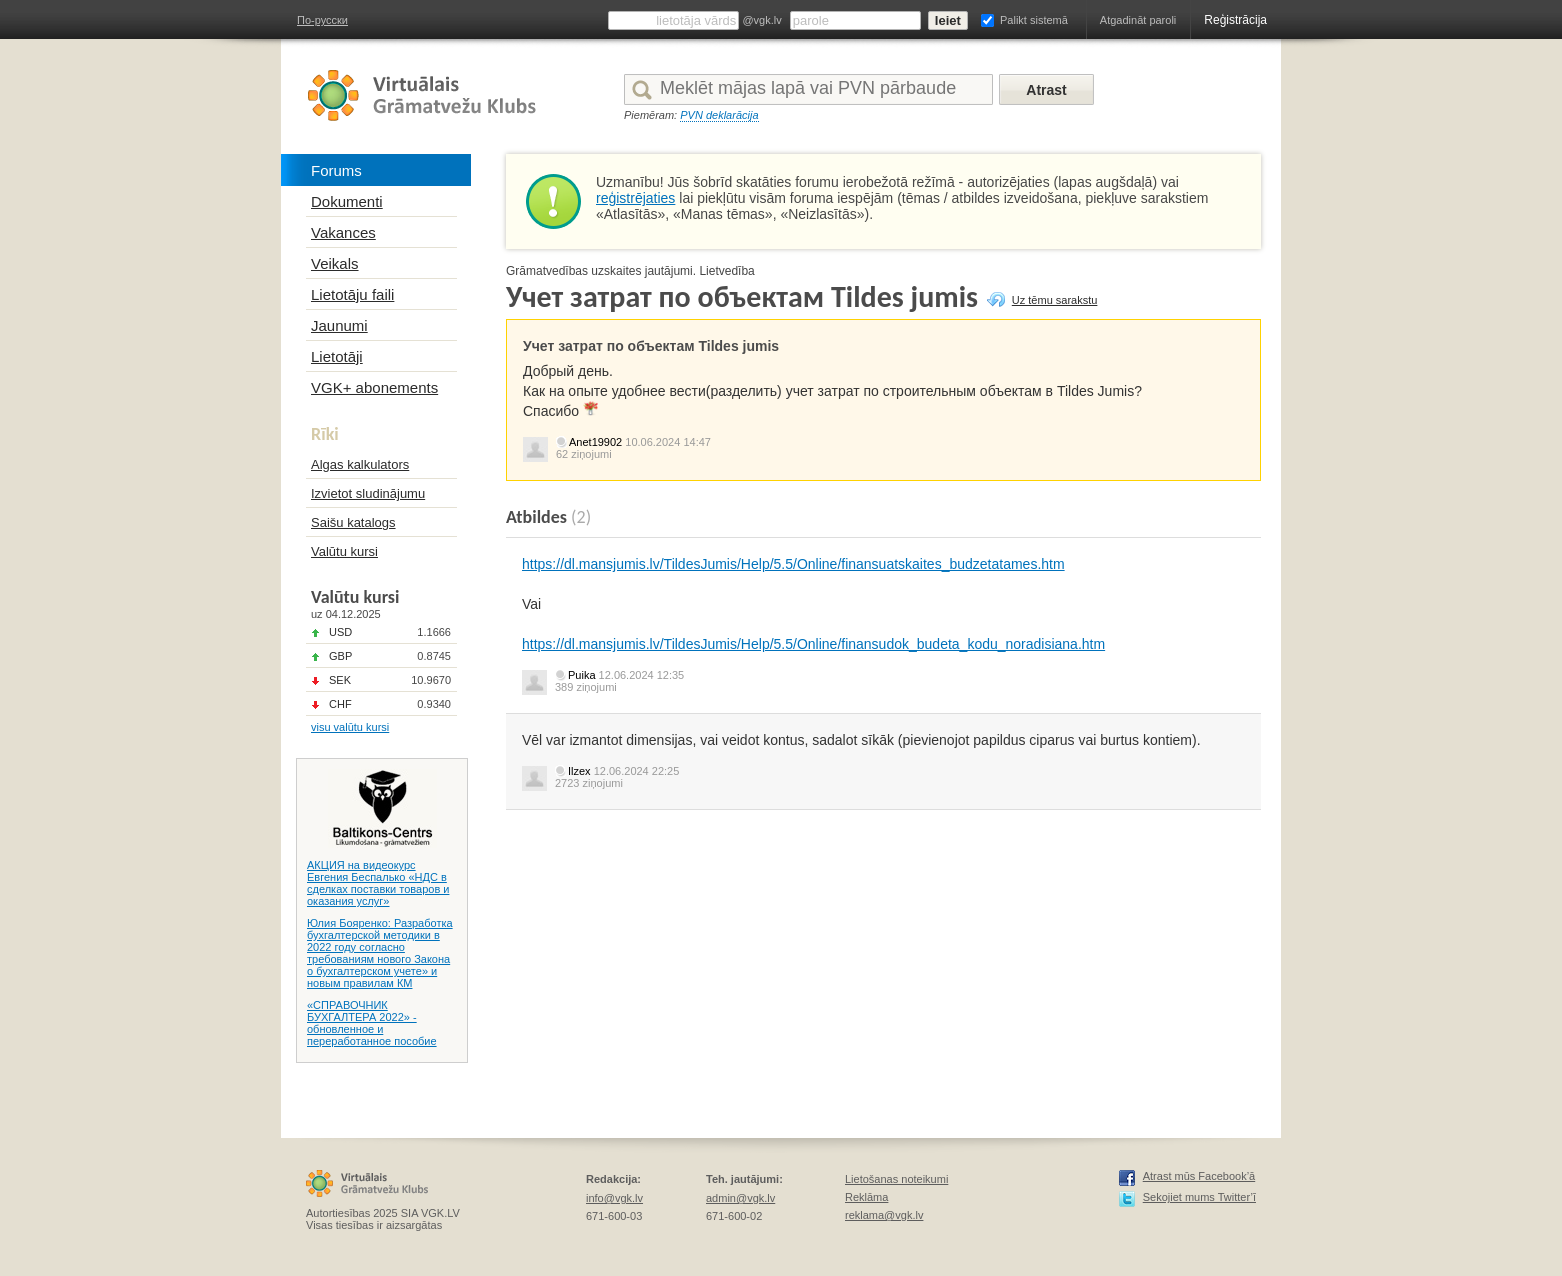  I want to click on reklama@vgk.lv, so click(884, 1215).